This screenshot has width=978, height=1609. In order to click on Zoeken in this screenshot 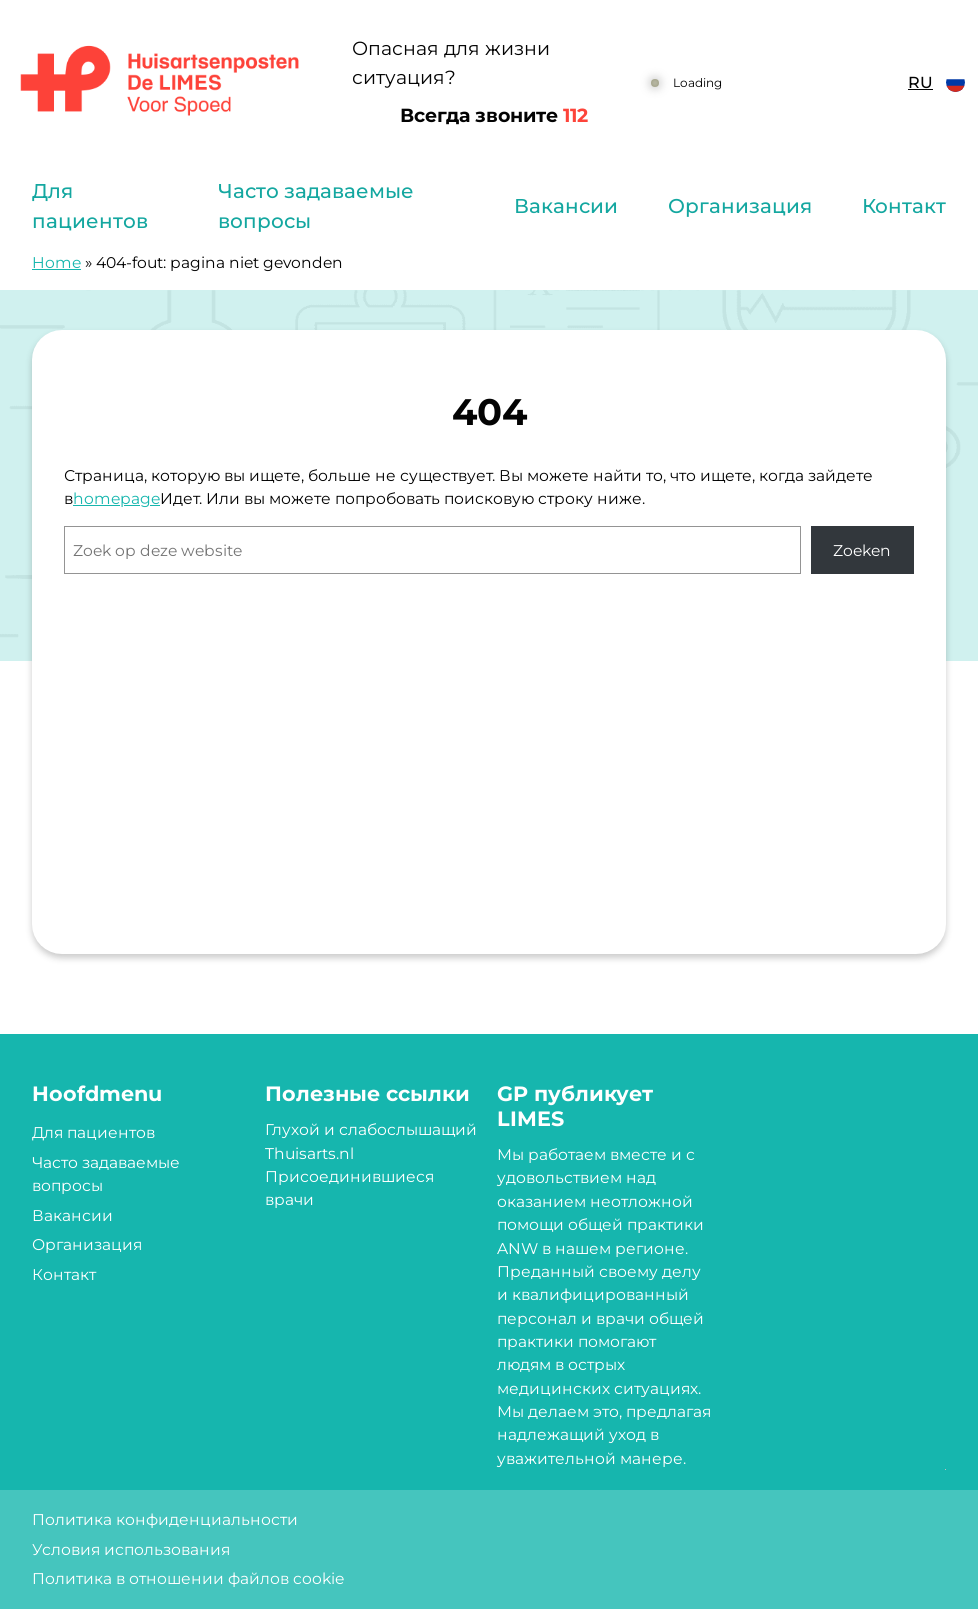, I will do `click(862, 550)`.